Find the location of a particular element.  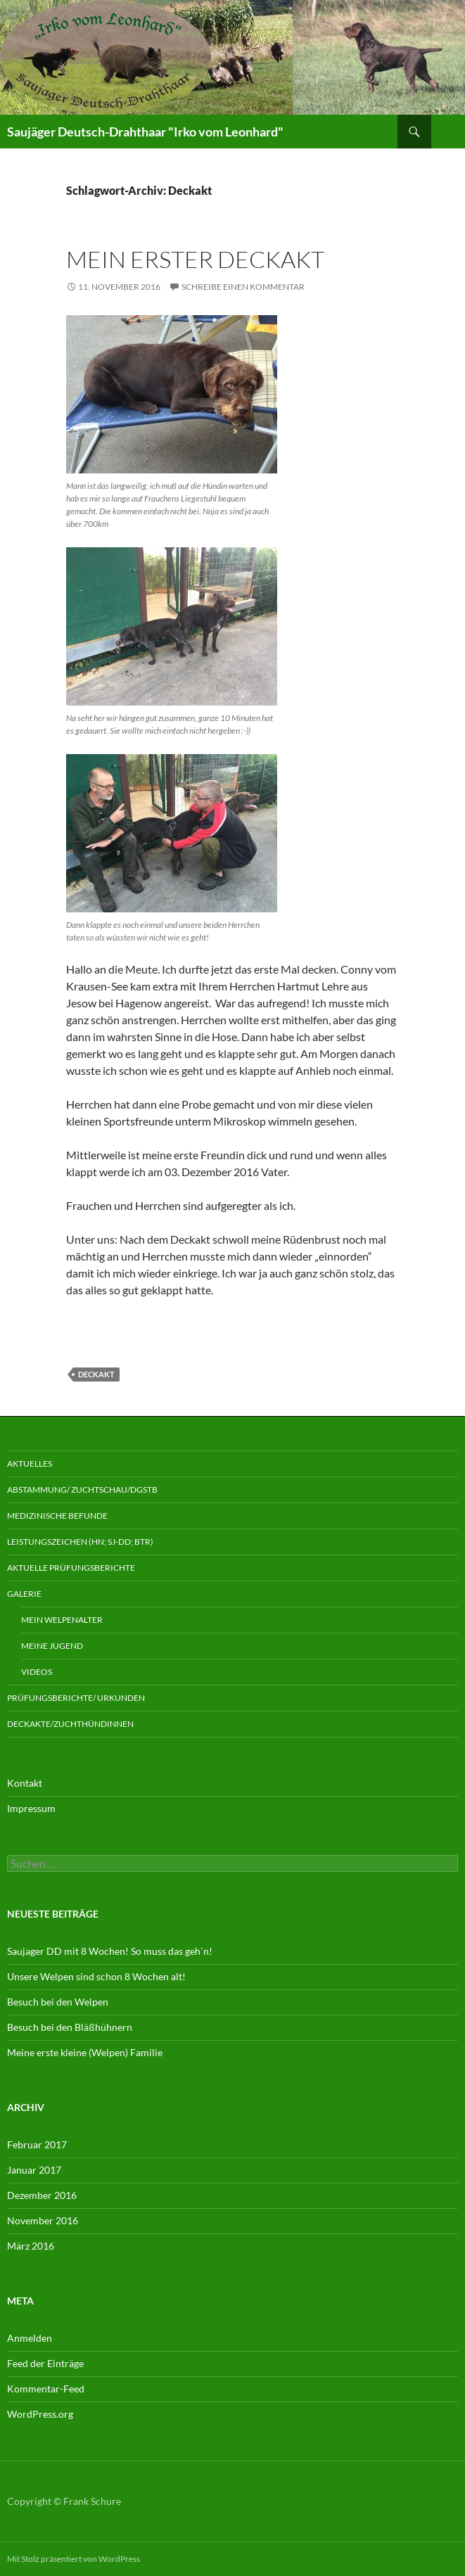

Meine erste kleine (Welpen) Familie is located at coordinates (85, 2052).